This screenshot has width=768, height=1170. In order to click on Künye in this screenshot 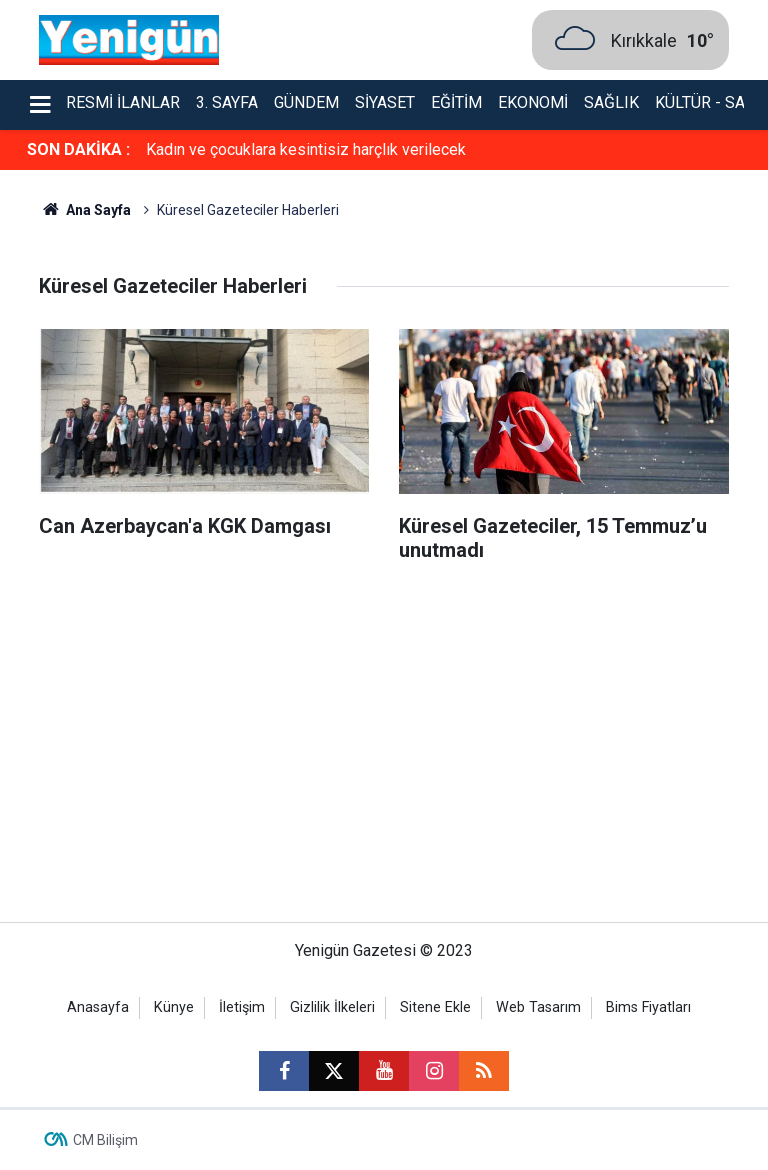, I will do `click(174, 1007)`.